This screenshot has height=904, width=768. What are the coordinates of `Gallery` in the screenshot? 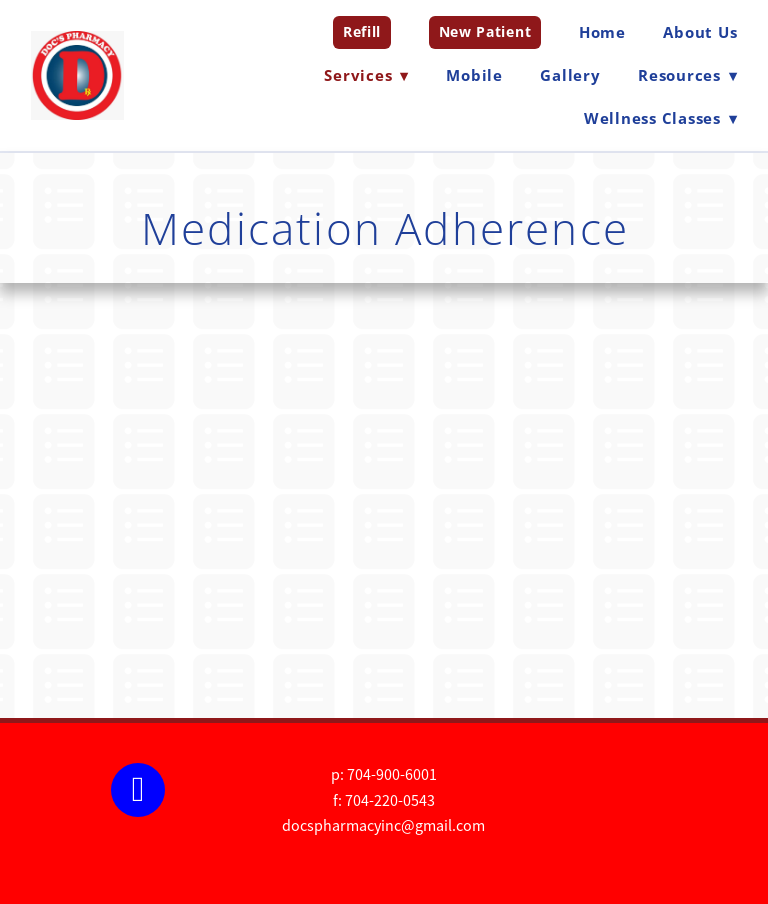 It's located at (570, 75).